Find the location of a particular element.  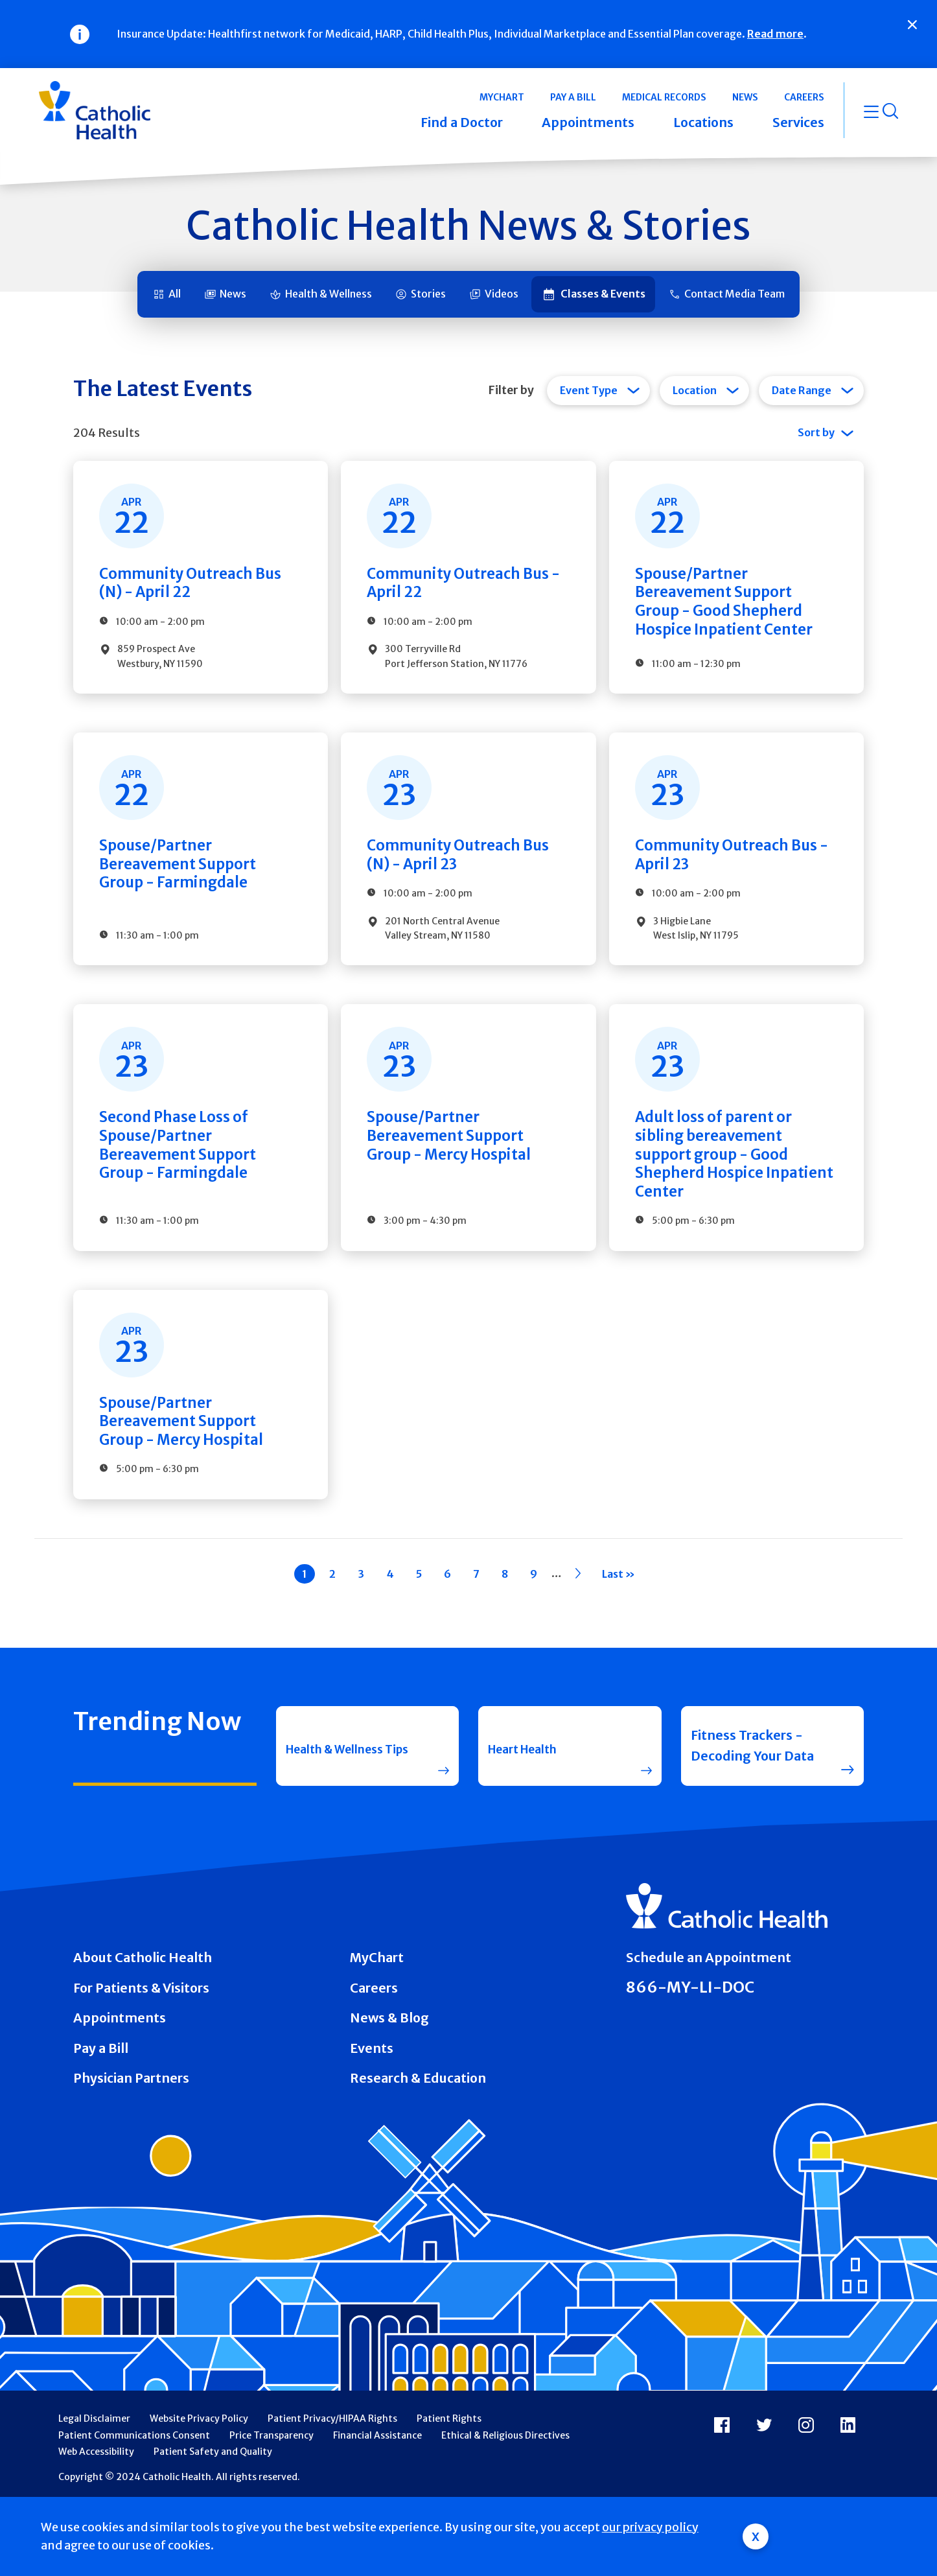

Location [tab] is located at coordinates (695, 390).